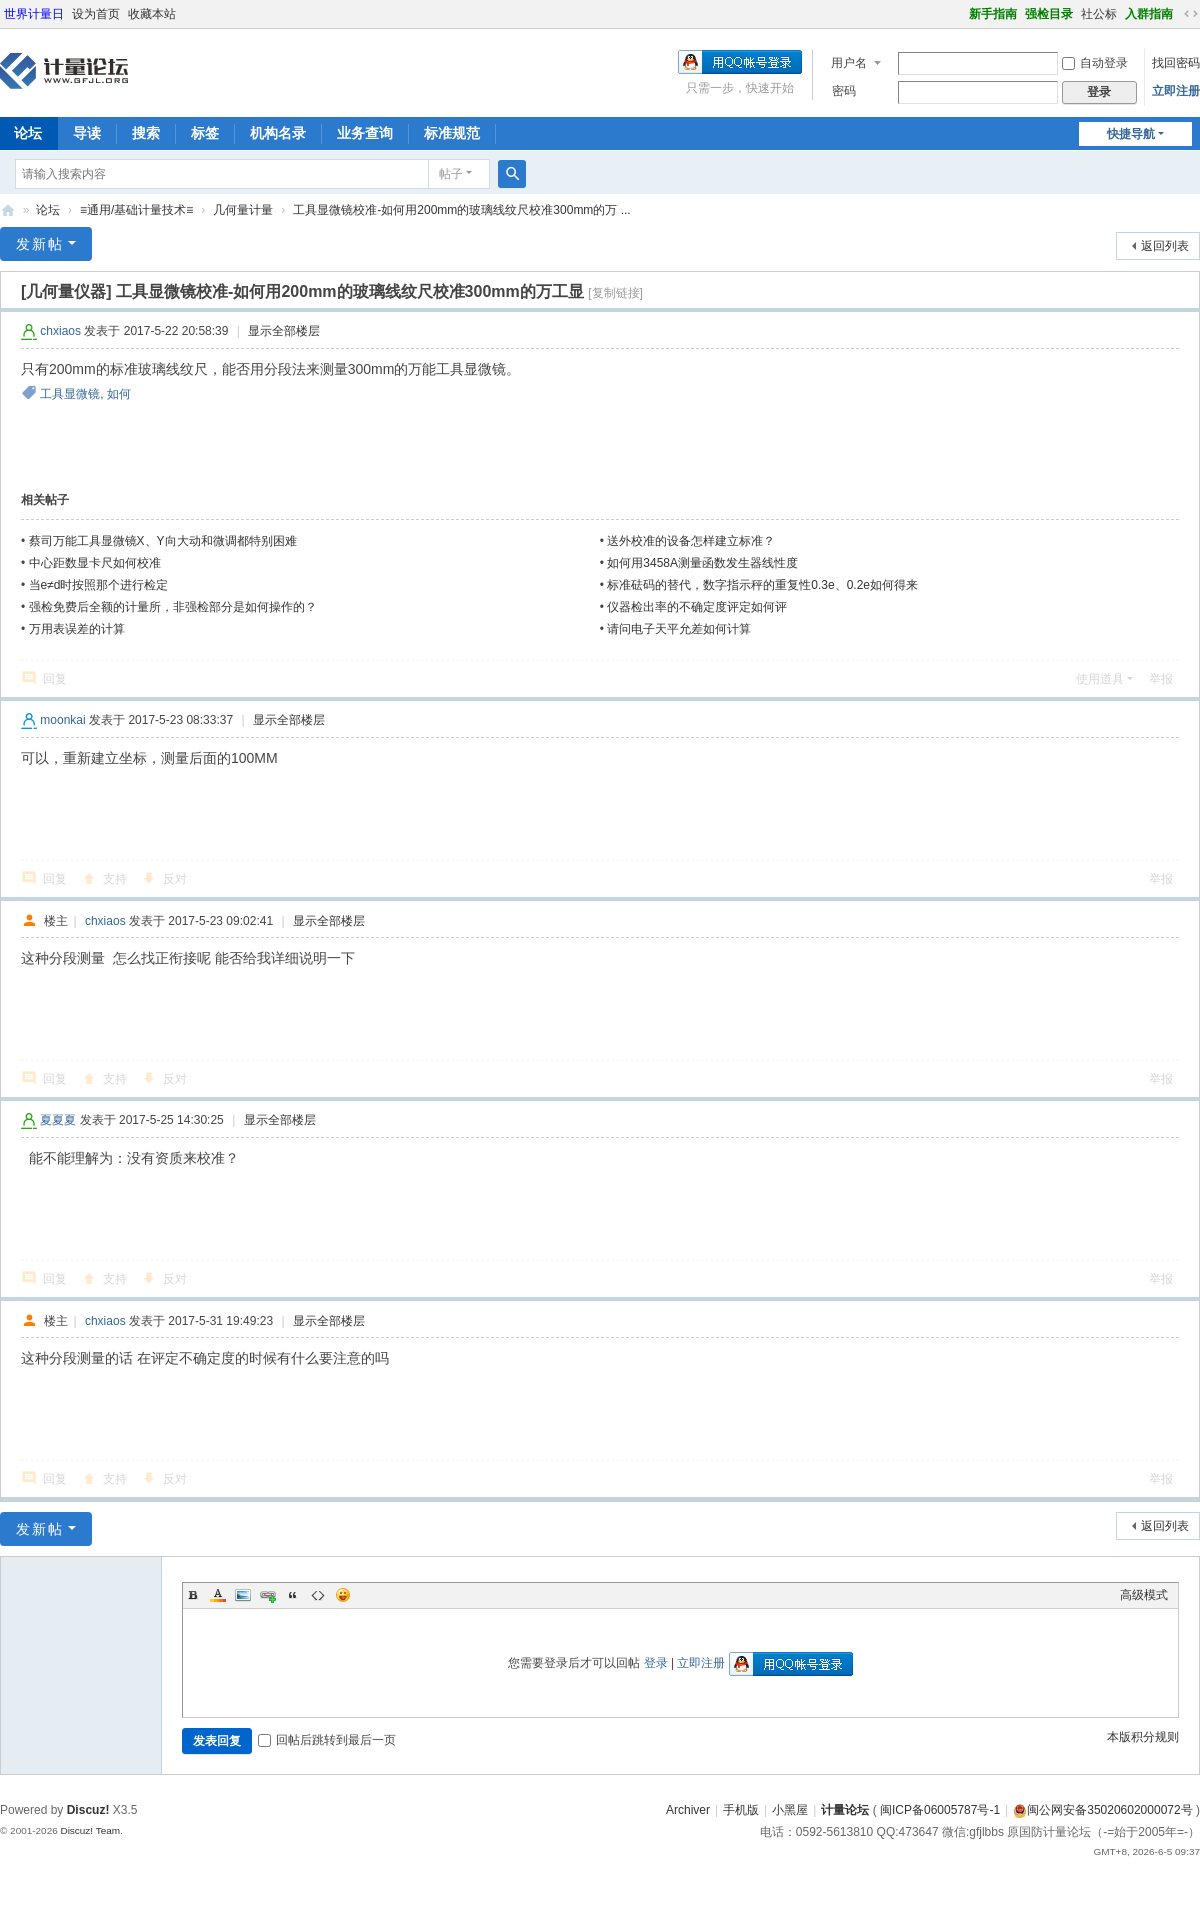 Image resolution: width=1200 pixels, height=1911 pixels. Describe the element at coordinates (993, 14) in the screenshot. I see `新手指南` at that location.